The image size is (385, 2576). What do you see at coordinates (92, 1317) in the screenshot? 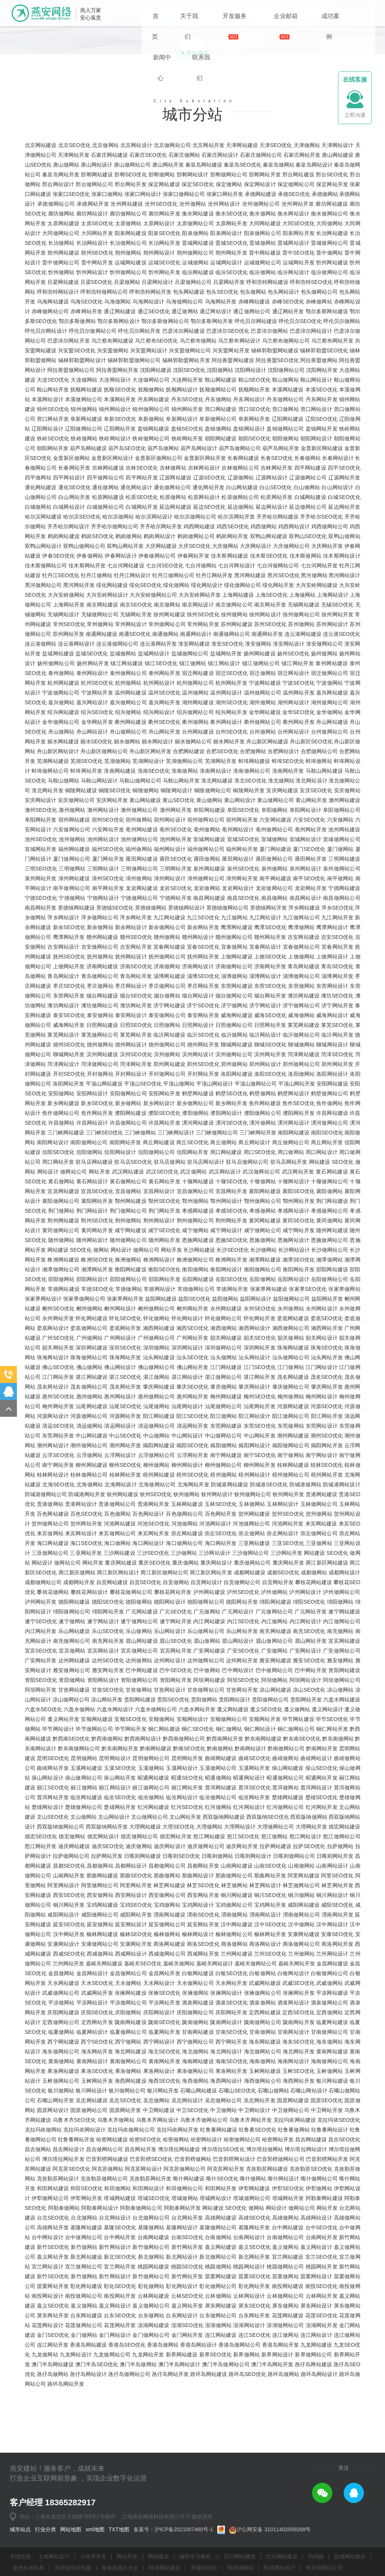
I see `黄石网站设计` at bounding box center [92, 1317].